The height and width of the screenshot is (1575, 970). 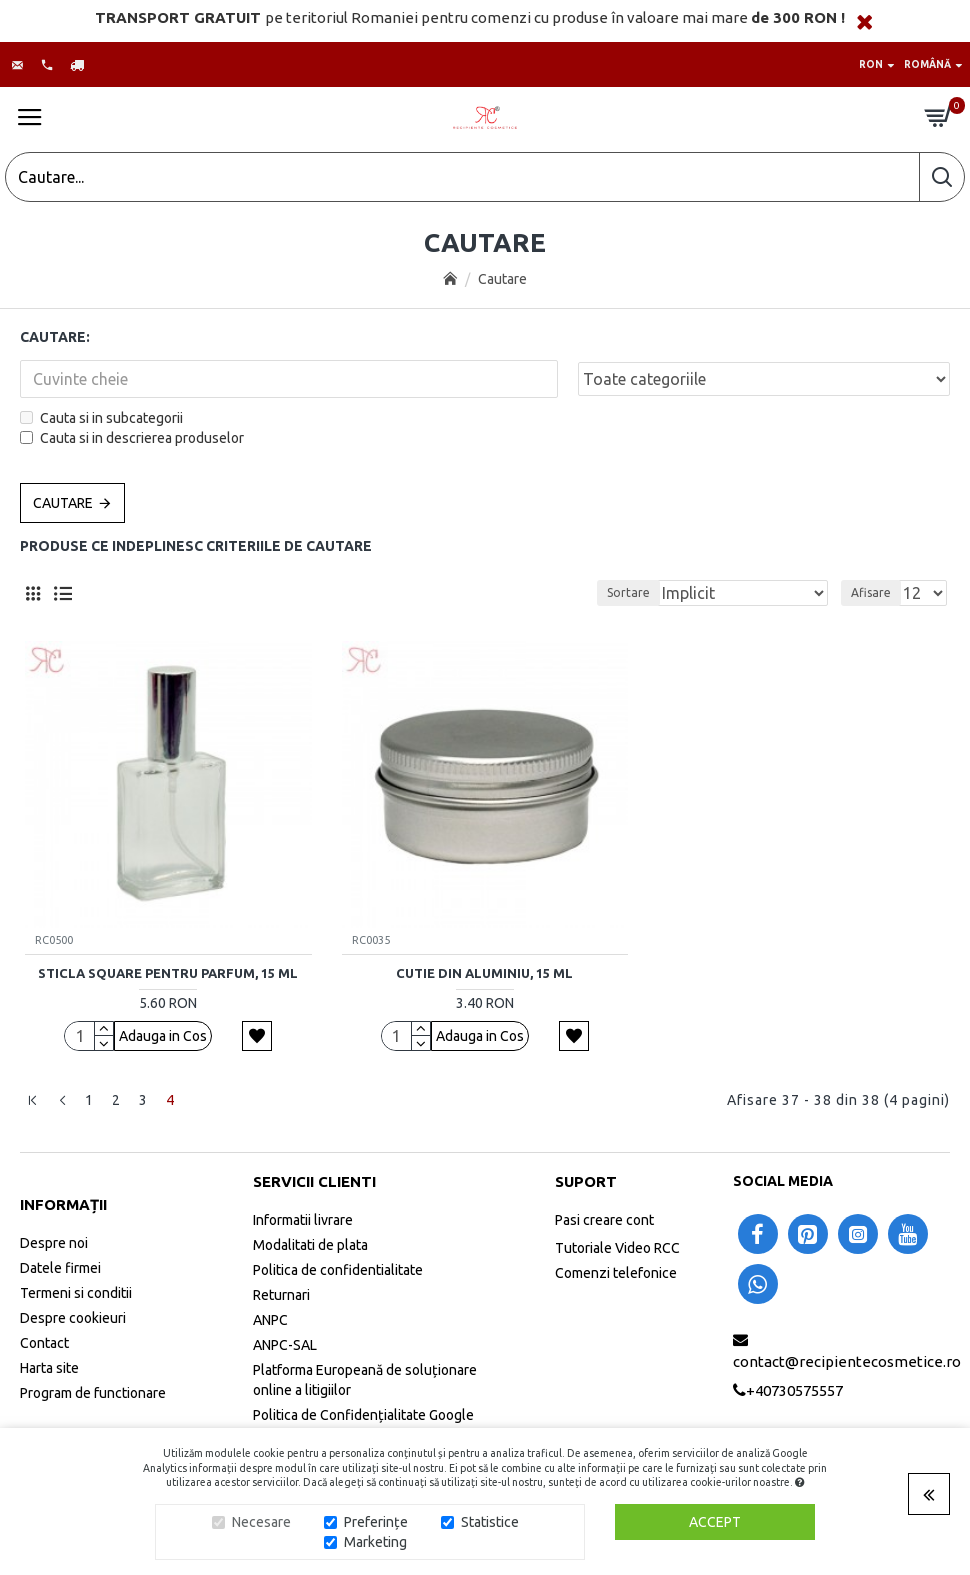 What do you see at coordinates (376, 1522) in the screenshot?
I see `Preferințe` at bounding box center [376, 1522].